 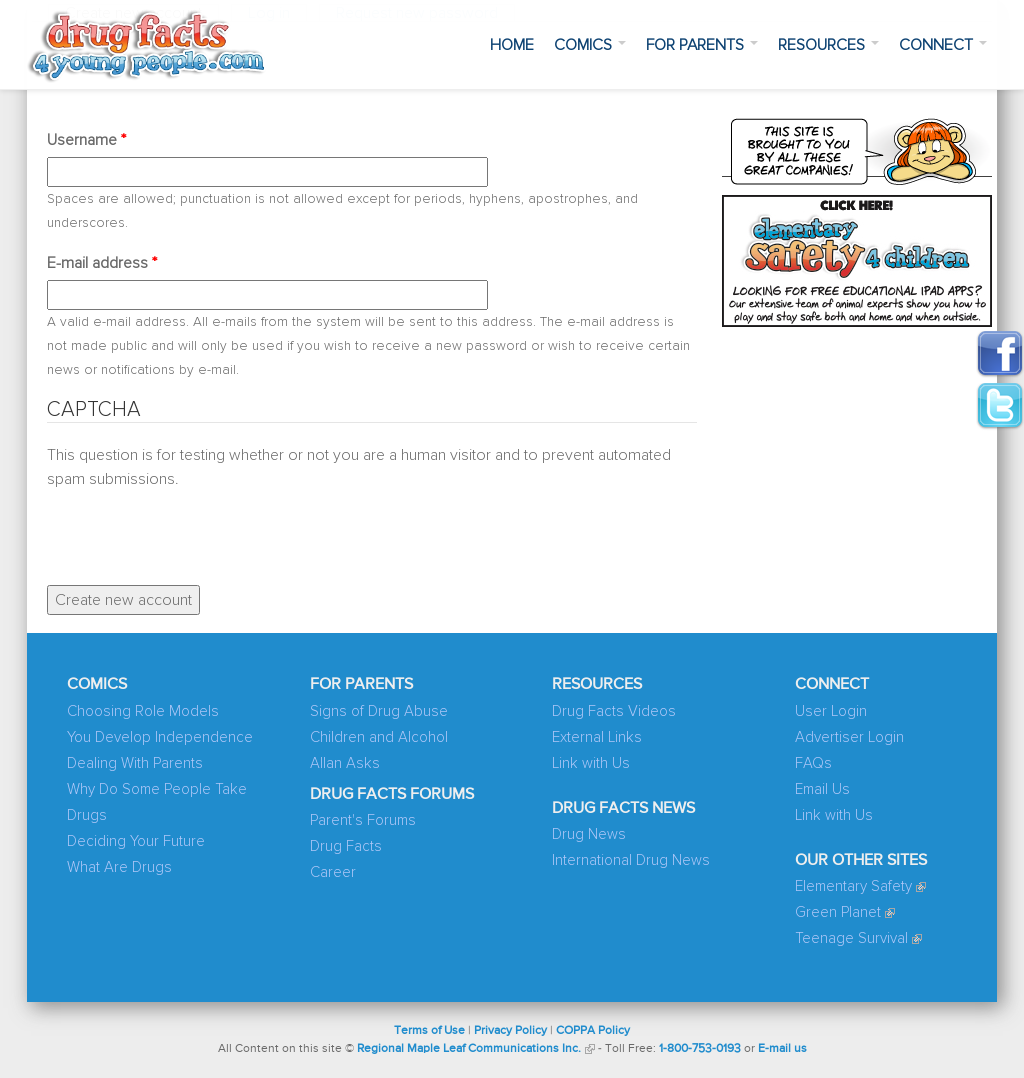 I want to click on [presentation], so click(x=199, y=530).